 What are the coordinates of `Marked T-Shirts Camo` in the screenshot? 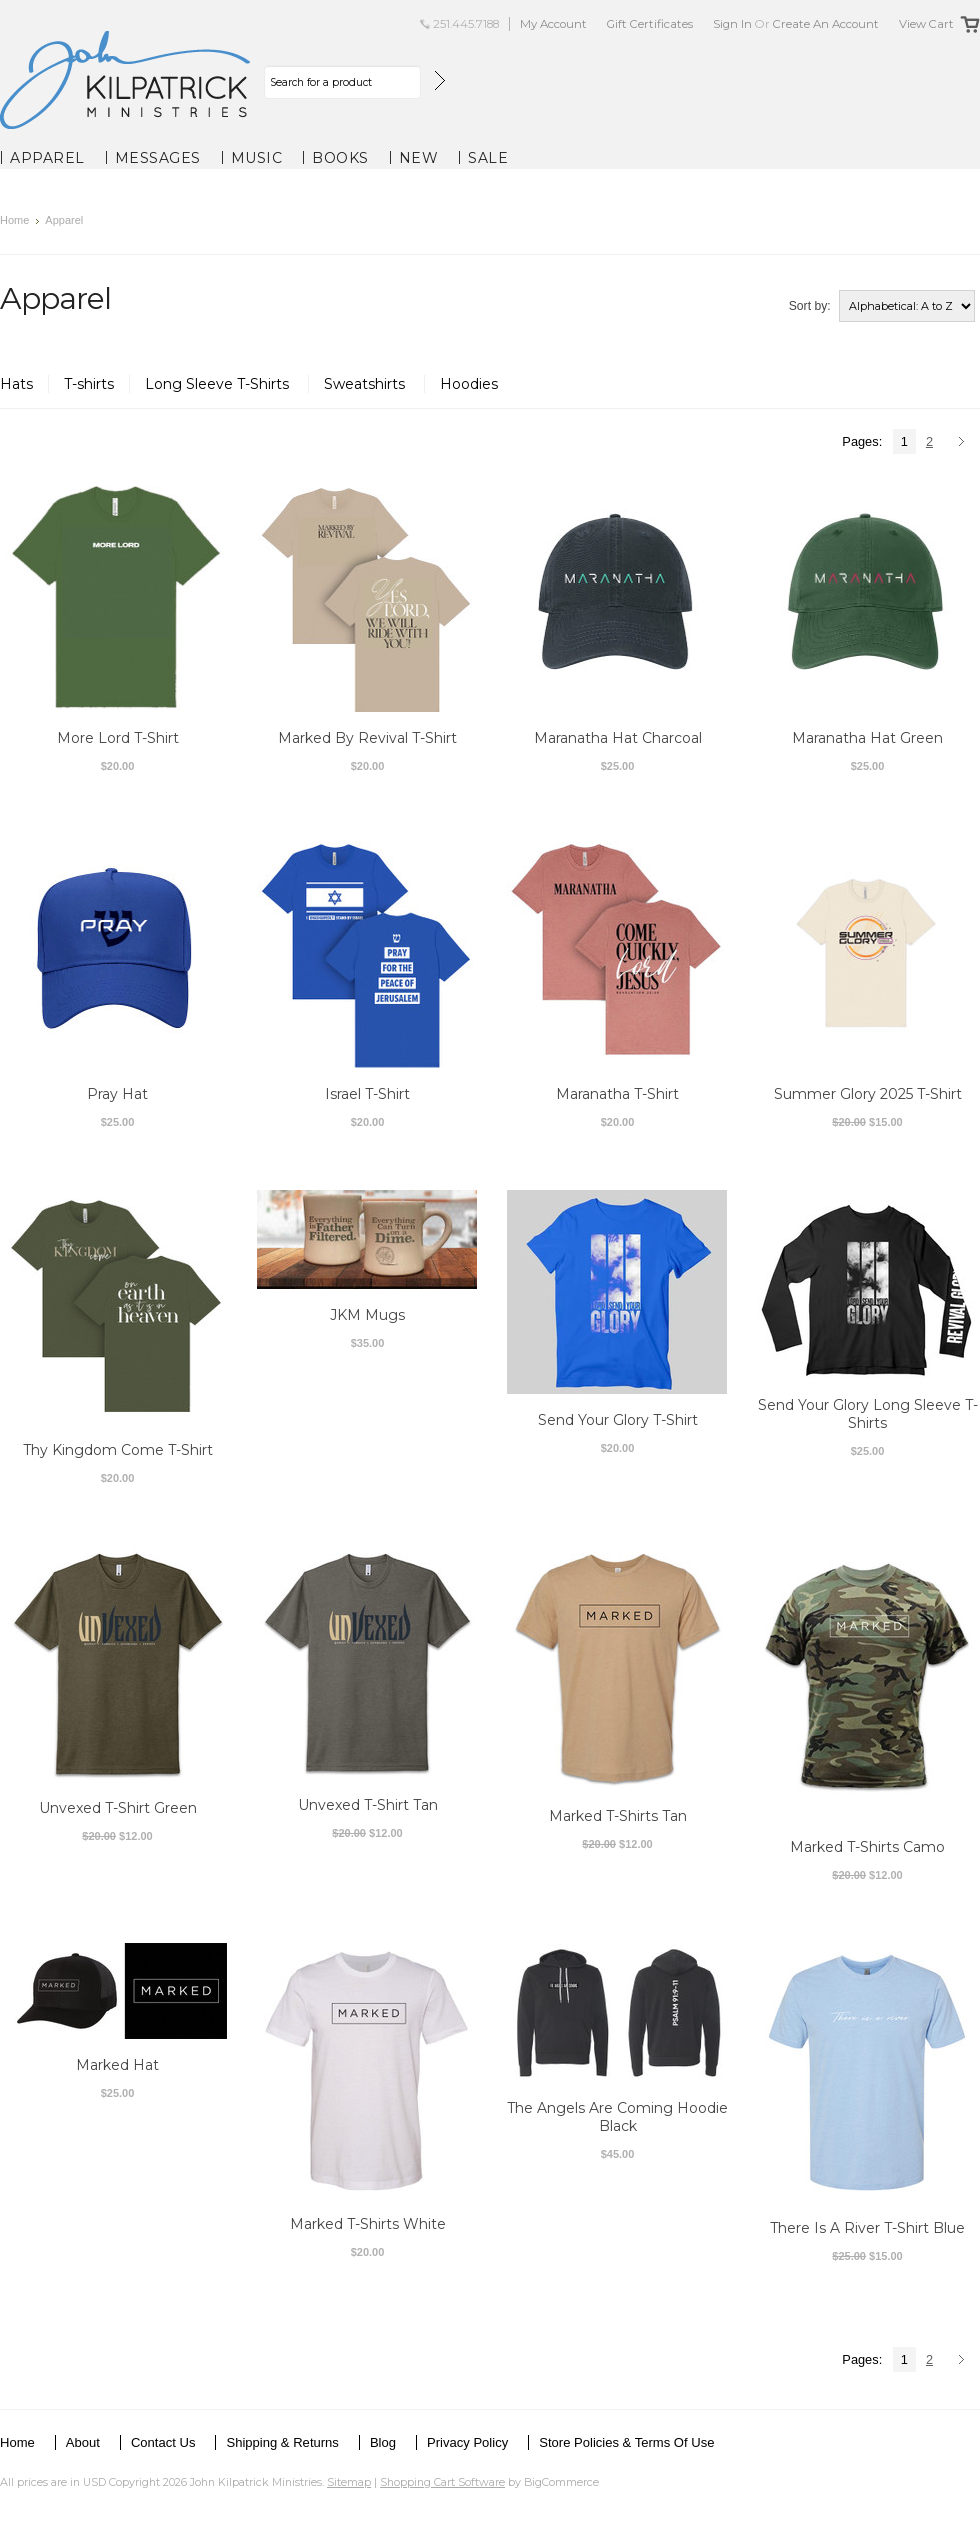 It's located at (867, 1847).